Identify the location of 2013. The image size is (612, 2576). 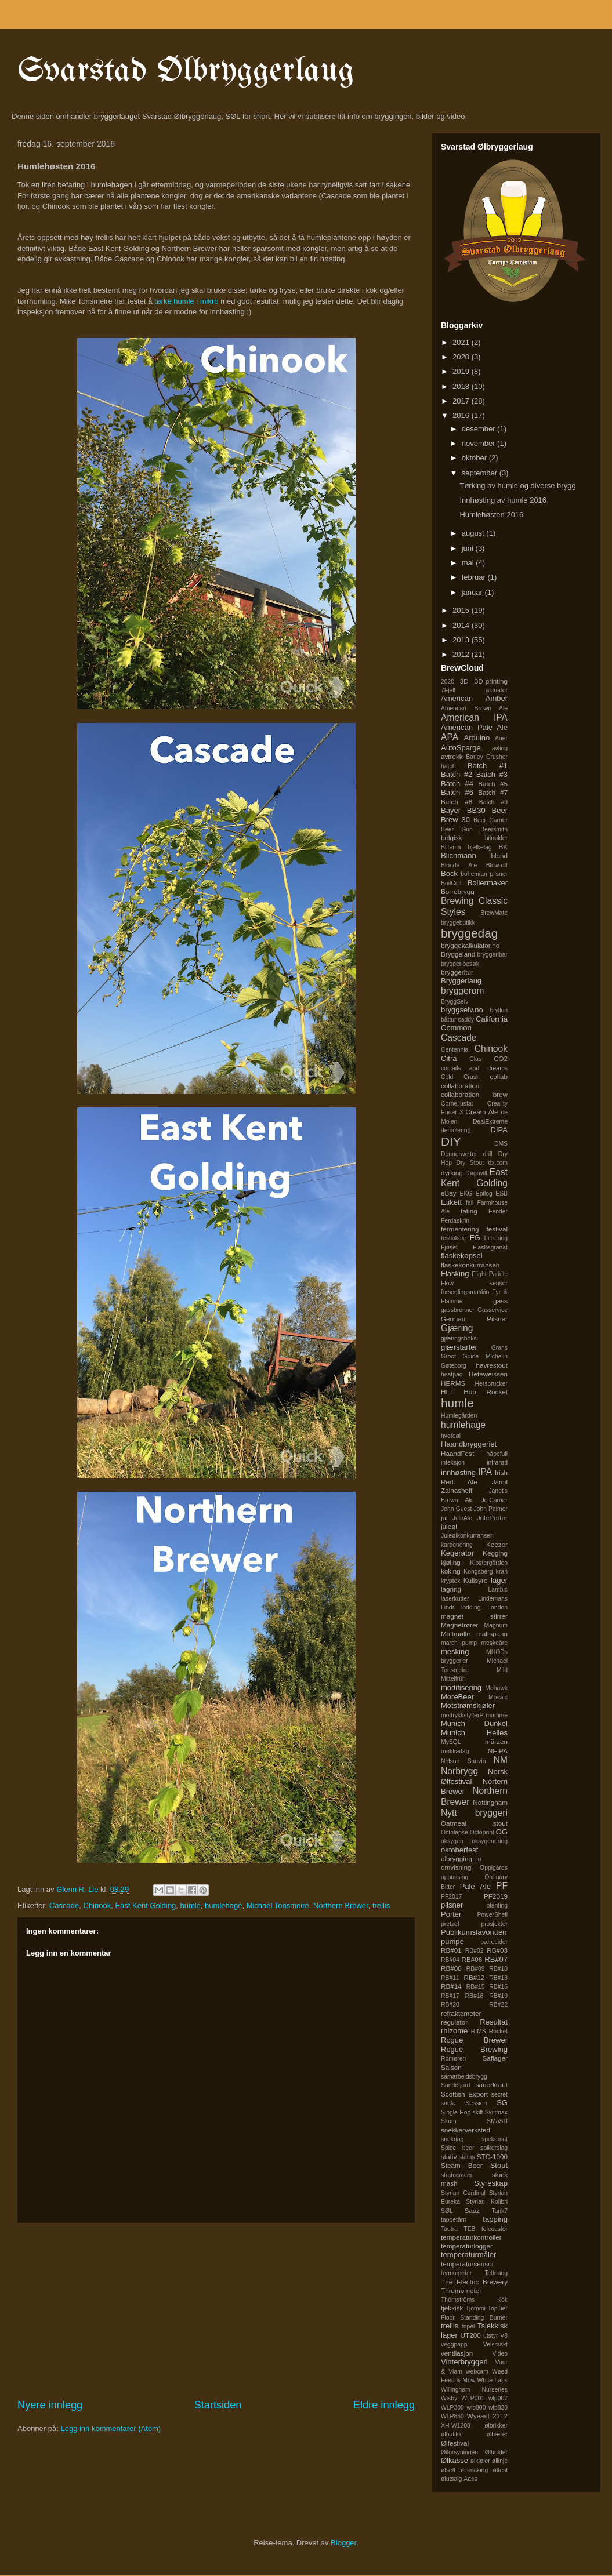
(462, 639).